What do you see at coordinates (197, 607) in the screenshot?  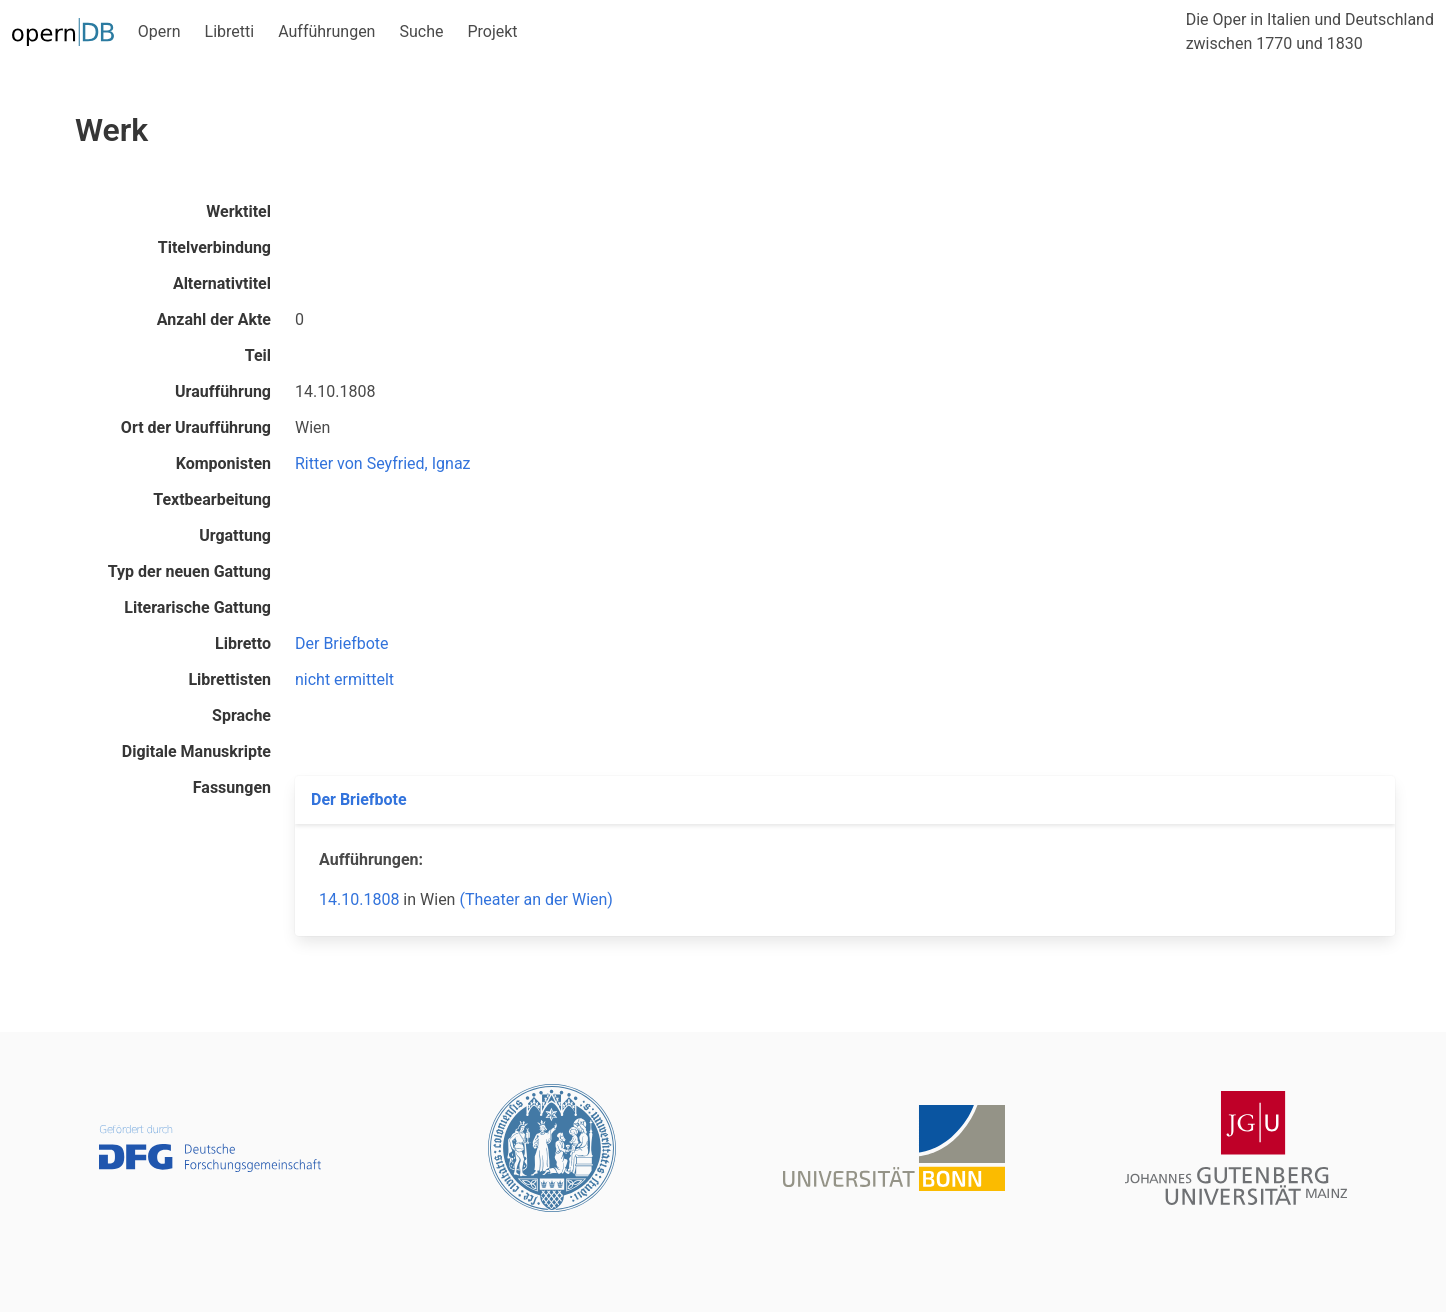 I see `Literarische Gattung` at bounding box center [197, 607].